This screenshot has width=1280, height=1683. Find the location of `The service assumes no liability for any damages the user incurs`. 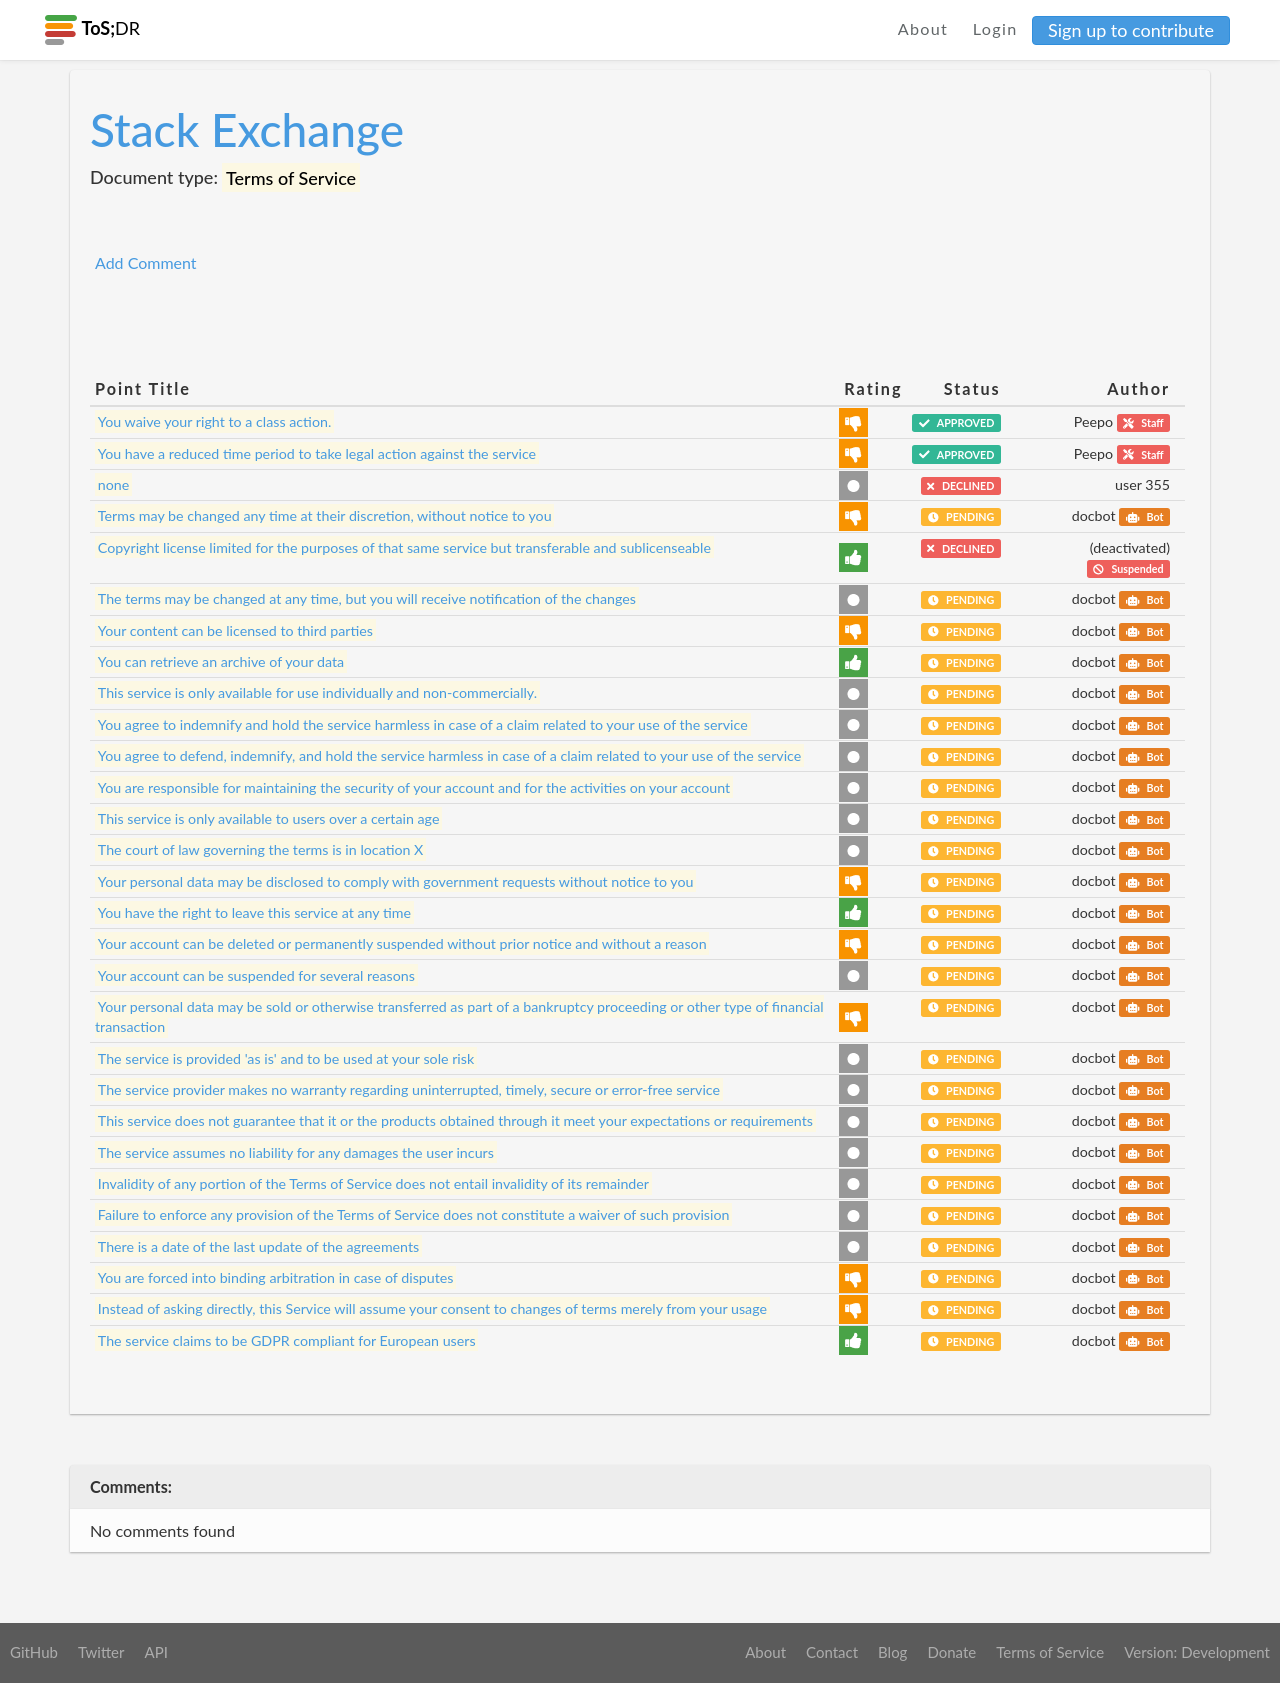

The service assumes no liability for any damages the user incurs is located at coordinates (296, 1151).